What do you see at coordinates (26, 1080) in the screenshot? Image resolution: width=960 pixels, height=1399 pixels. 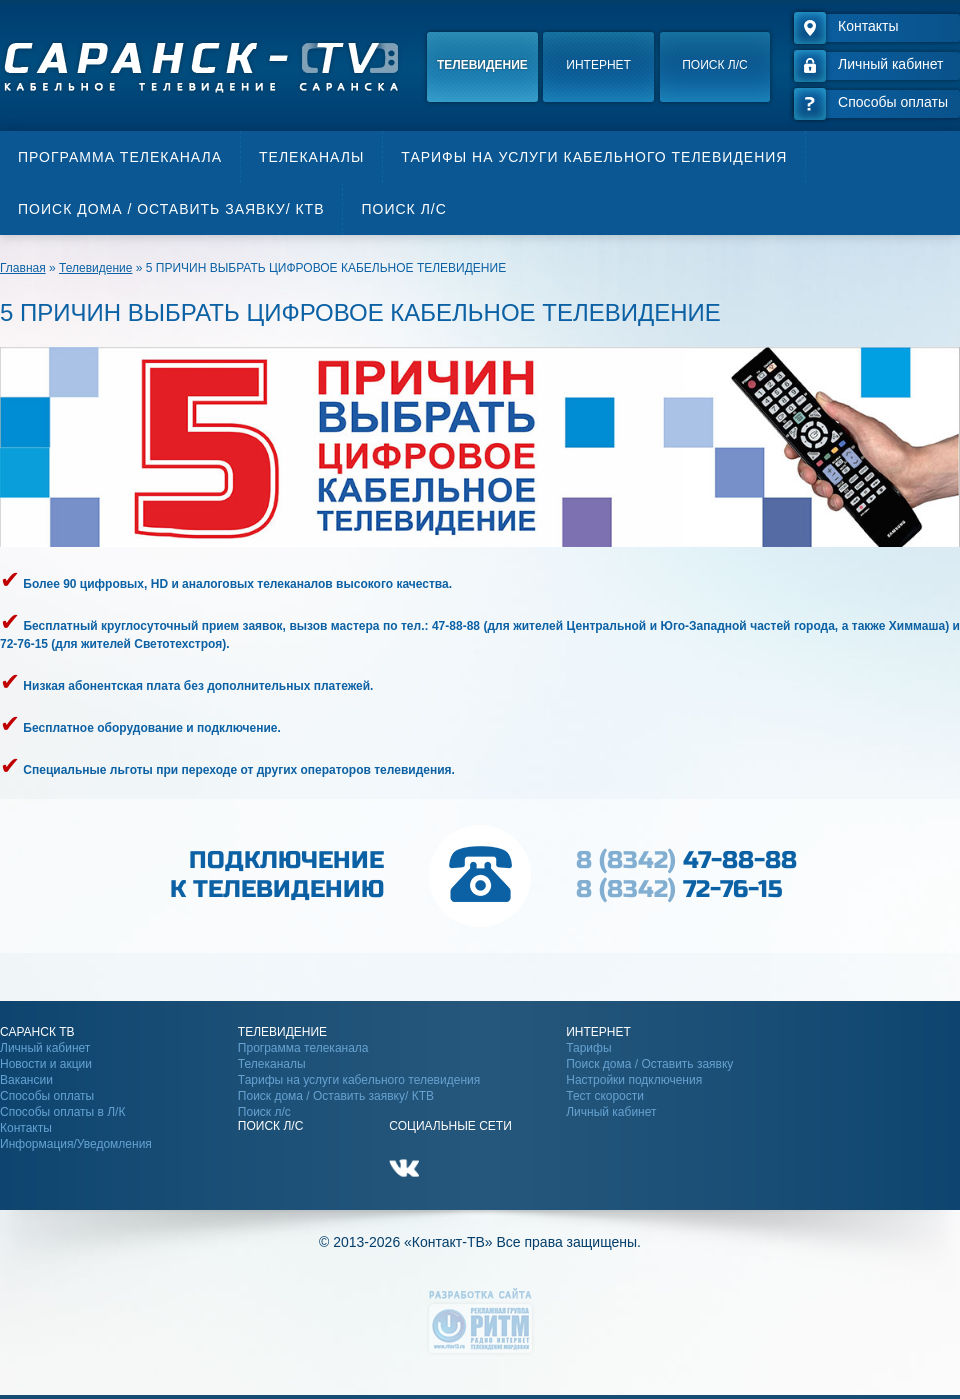 I see `Вакансии` at bounding box center [26, 1080].